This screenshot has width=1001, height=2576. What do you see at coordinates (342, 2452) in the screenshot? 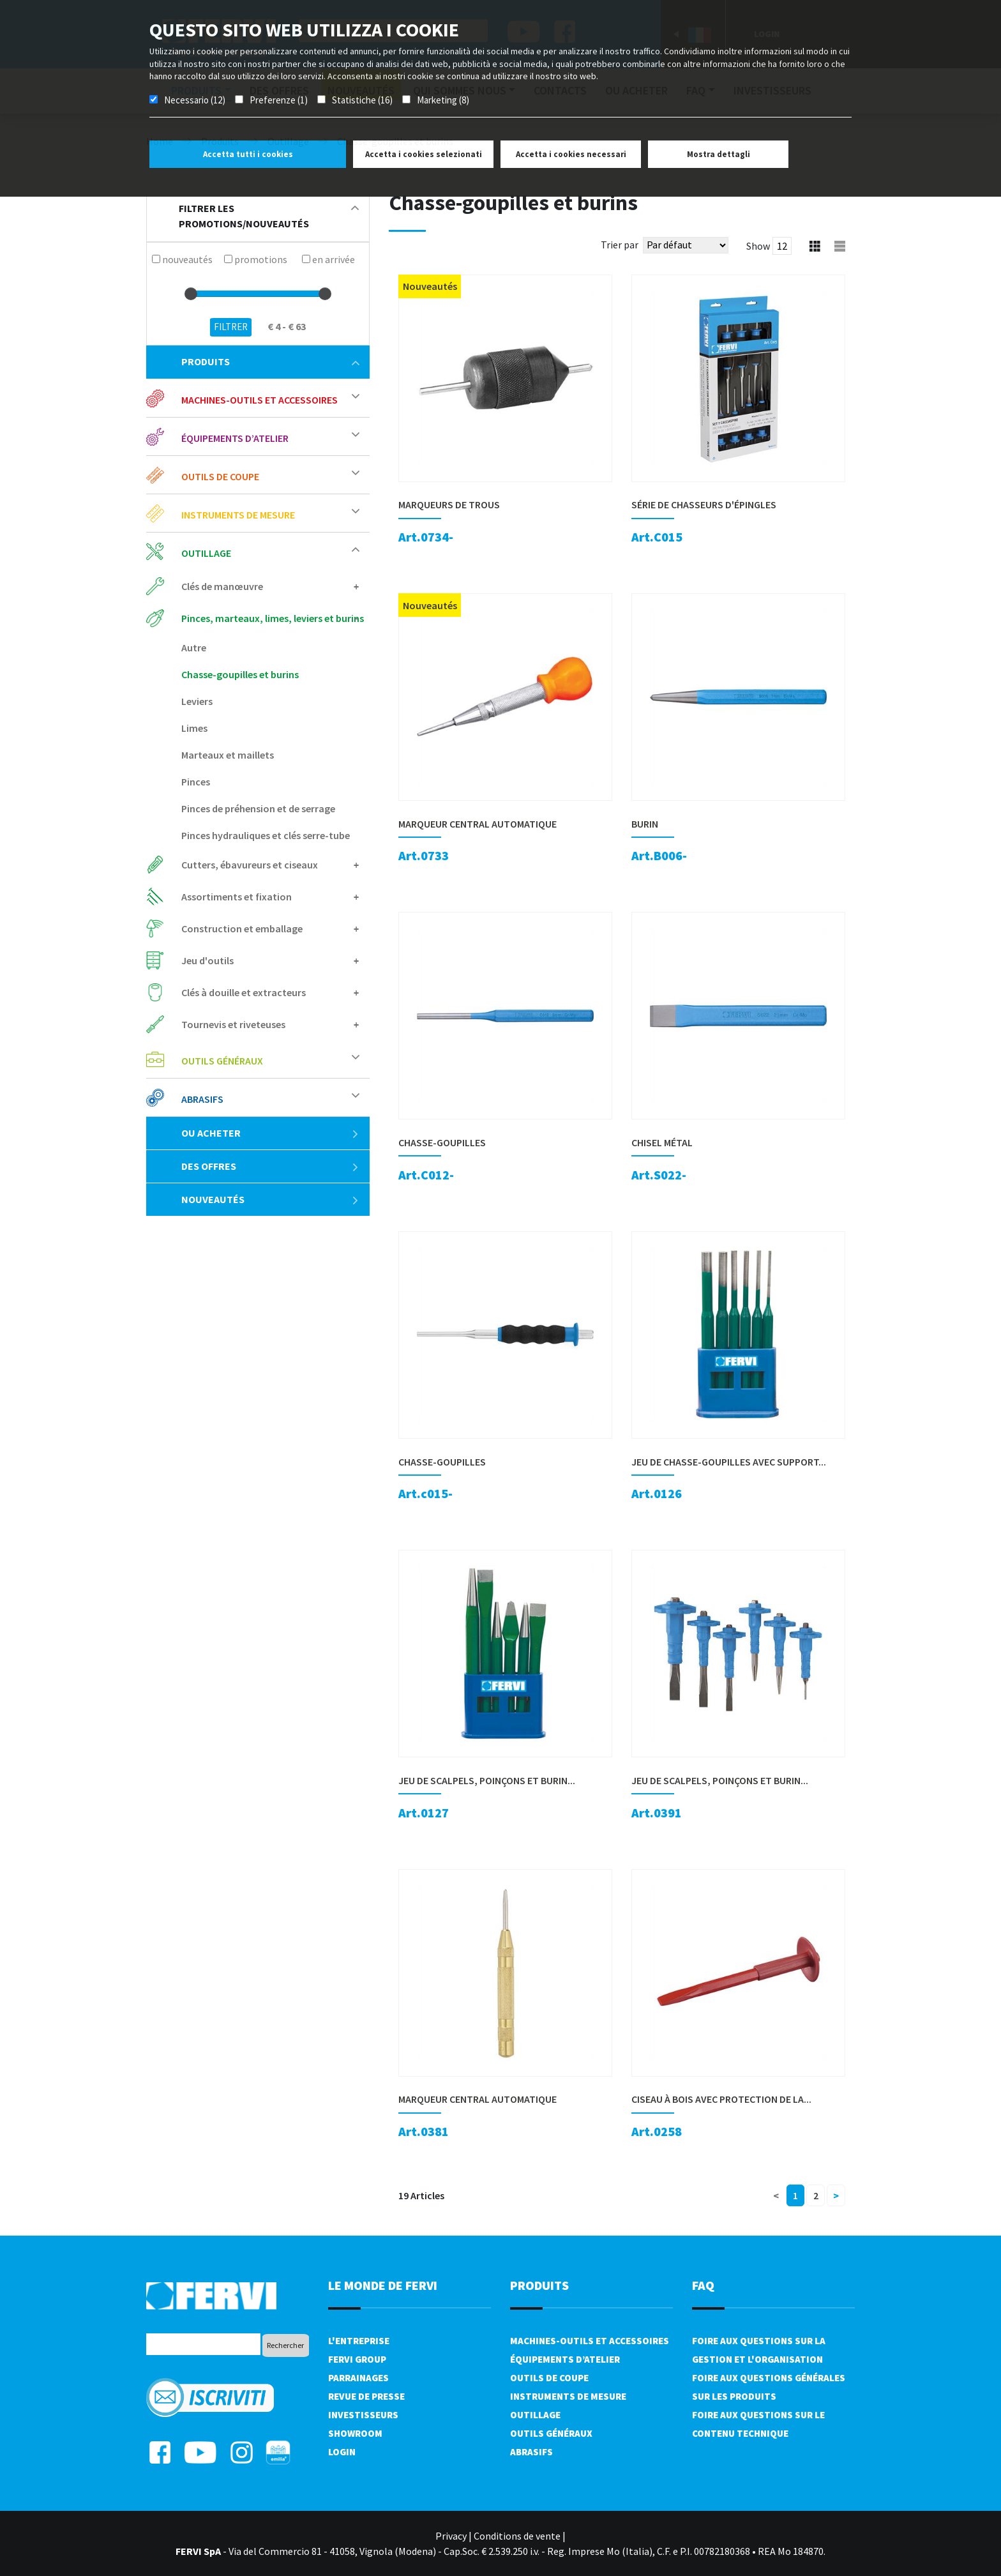
I see `Login` at bounding box center [342, 2452].